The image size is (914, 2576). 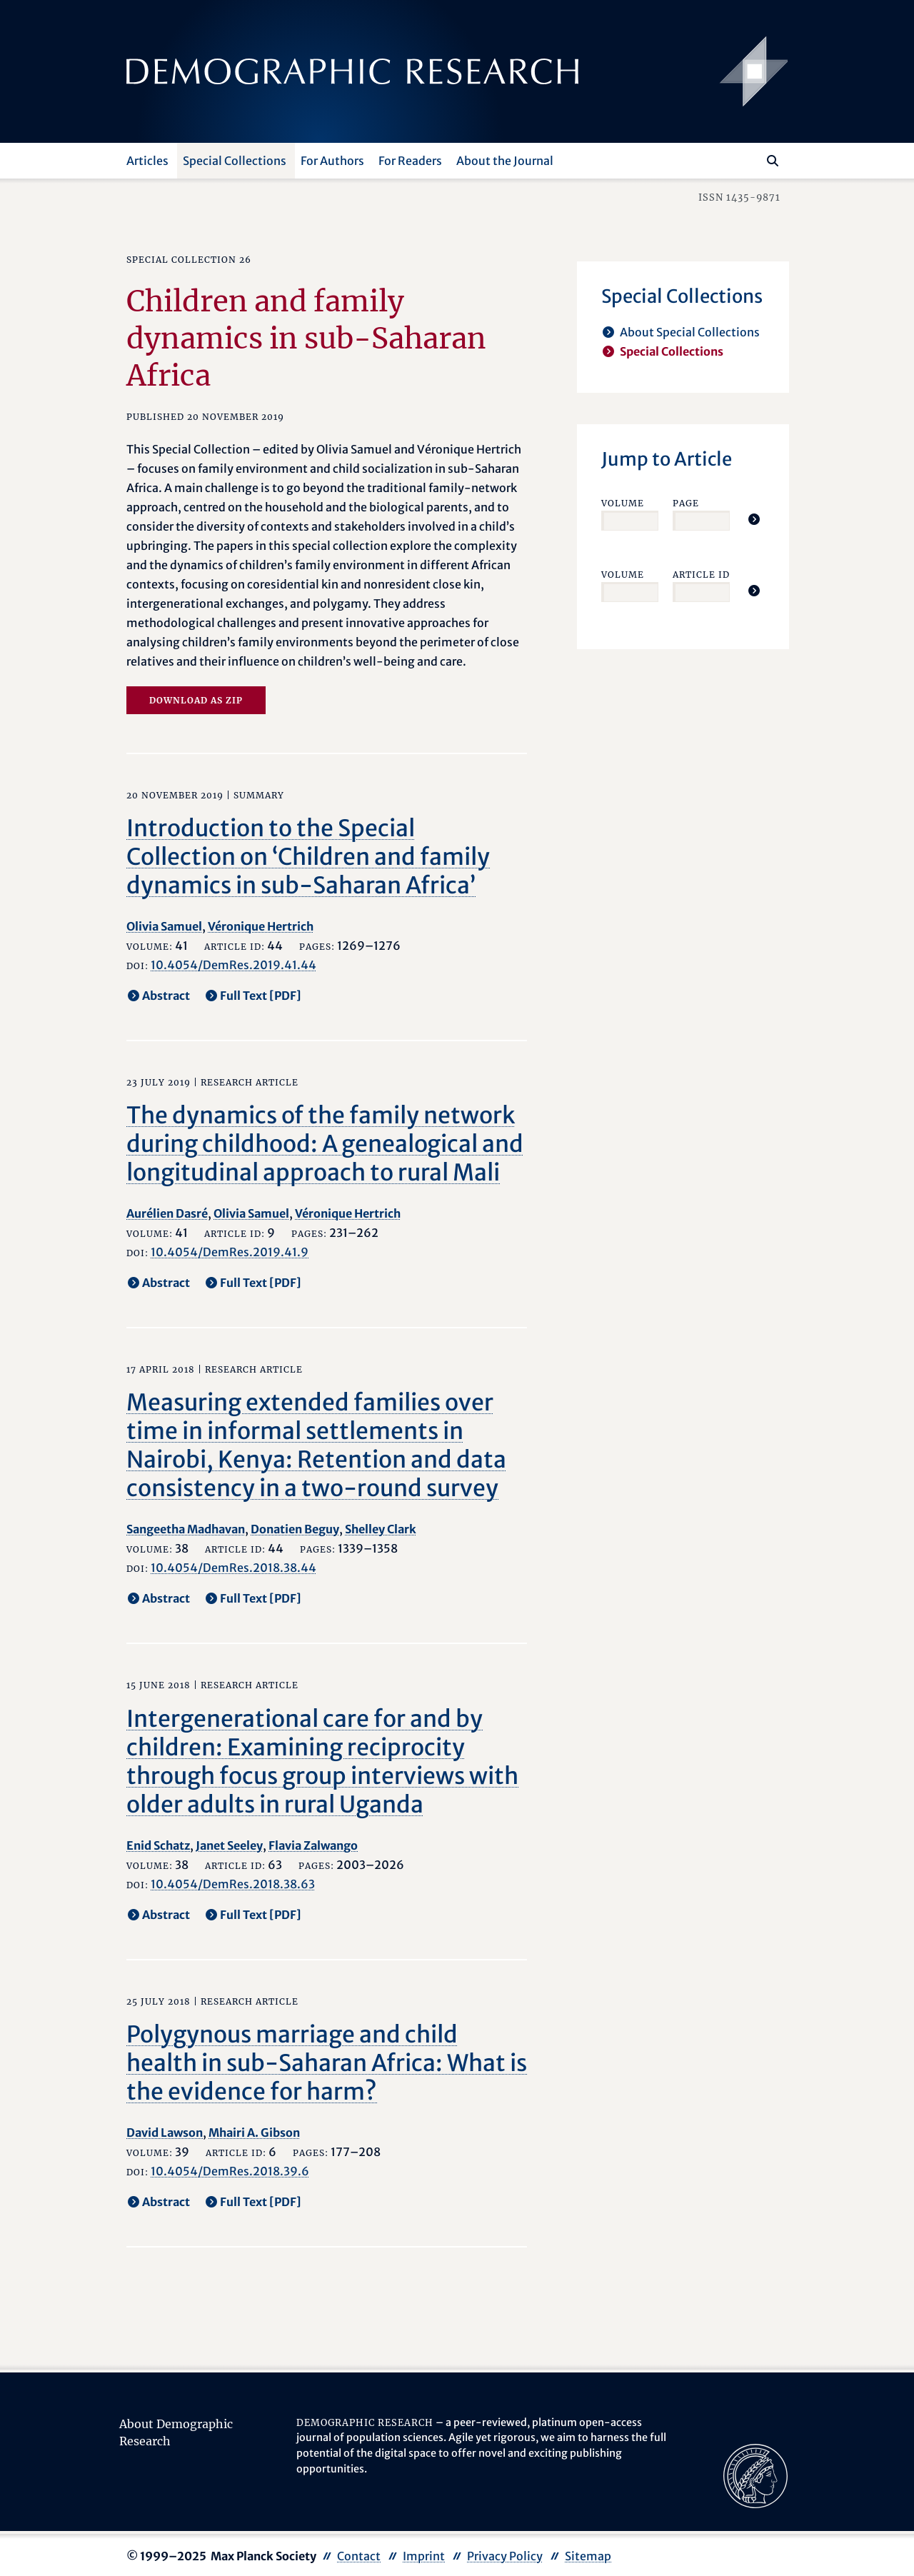 I want to click on [Search this website], so click(x=751, y=159).